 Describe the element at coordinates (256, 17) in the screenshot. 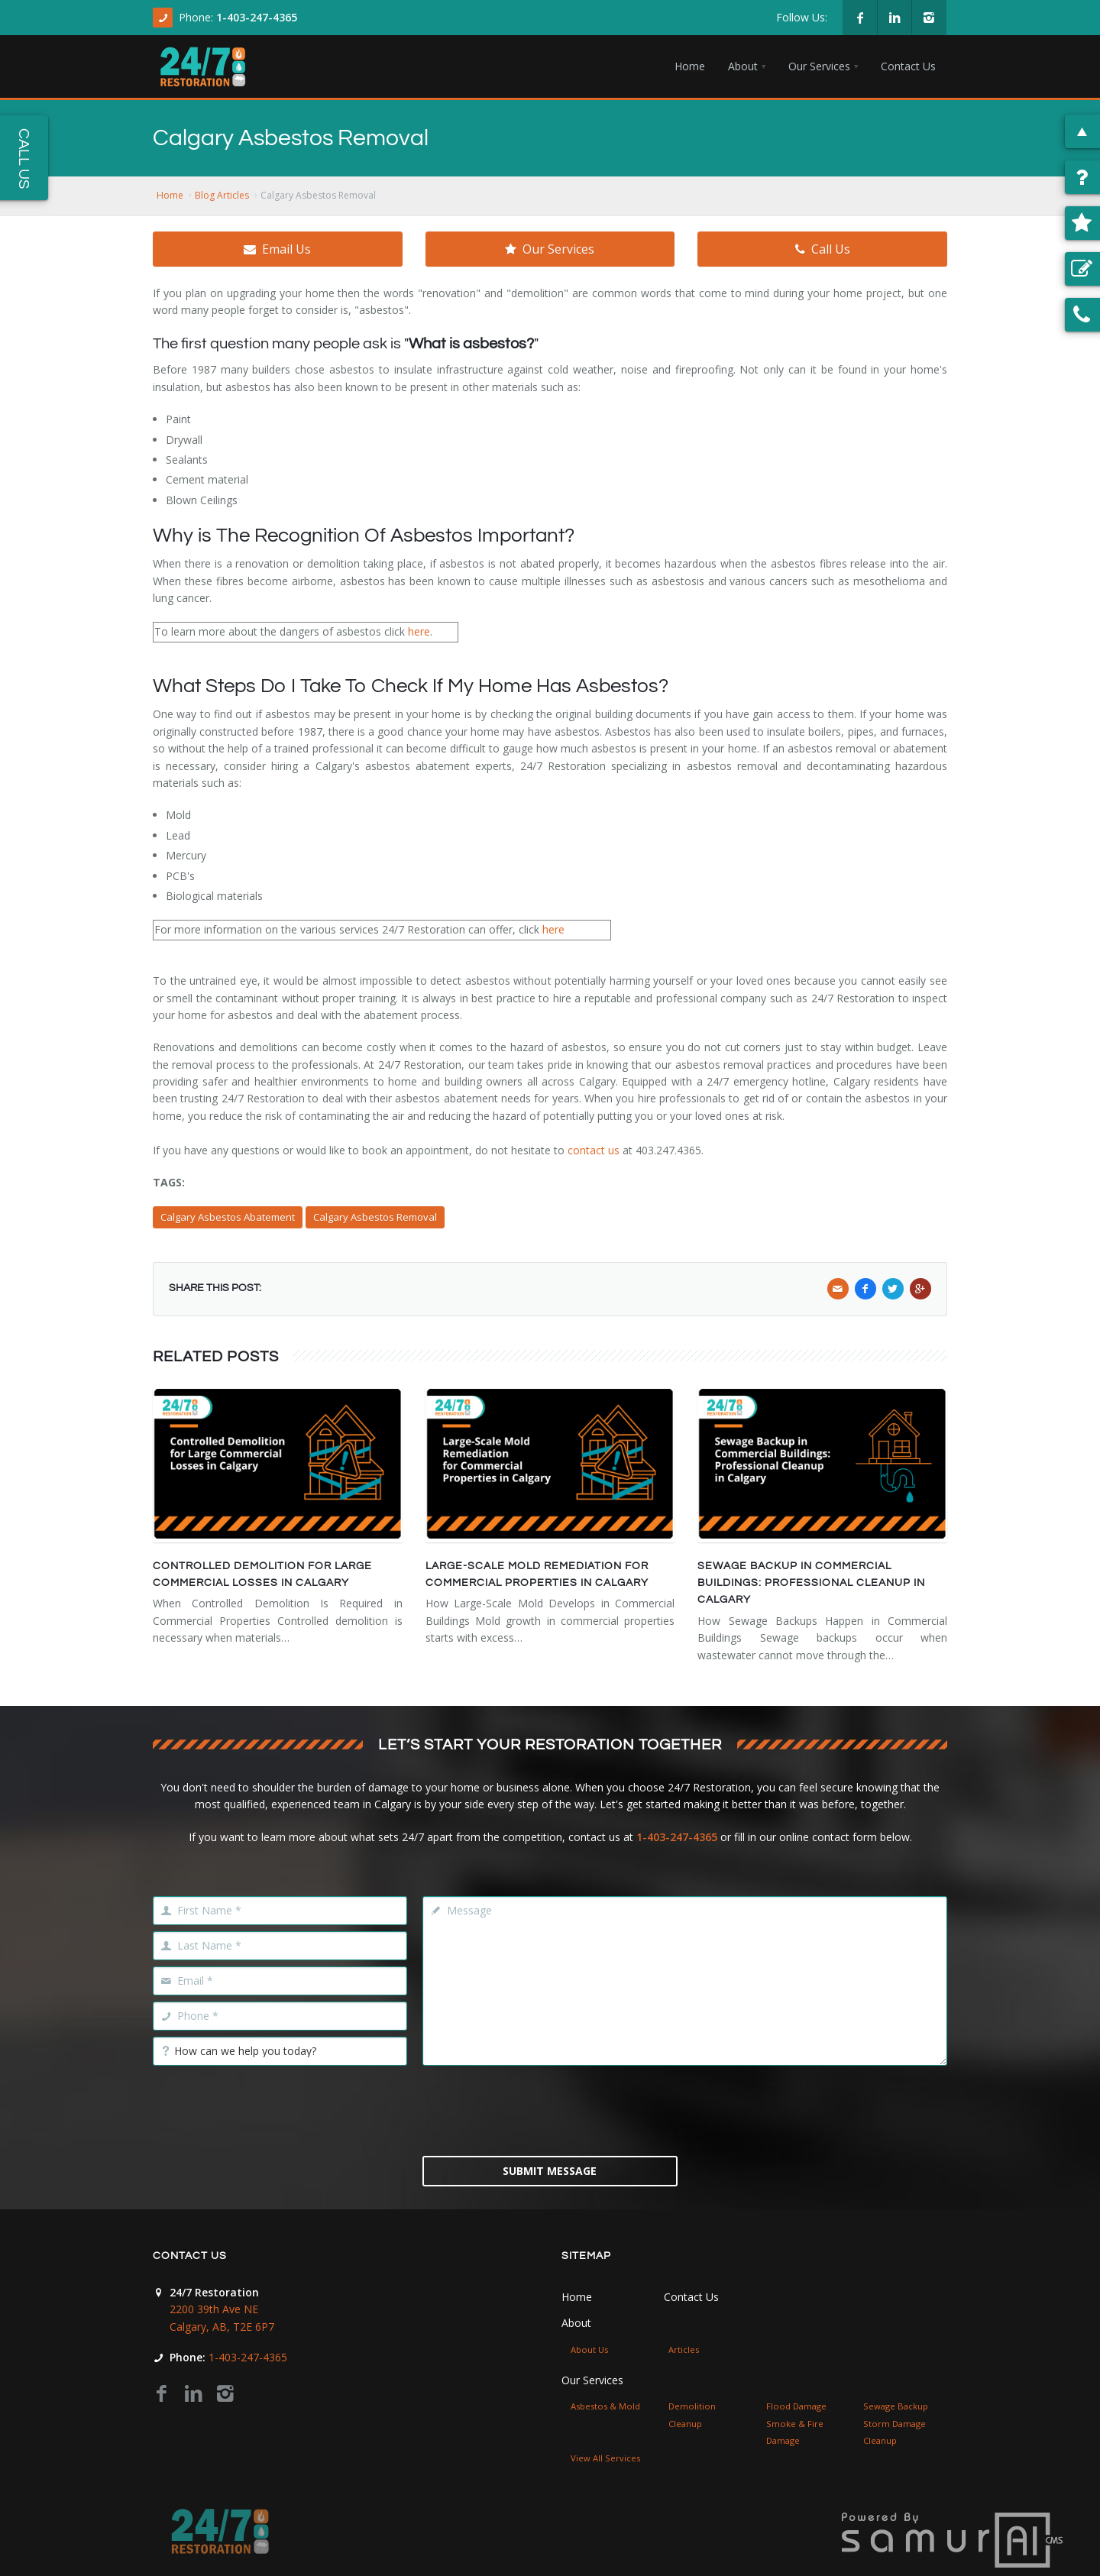

I see `1-403-247-4365` at that location.